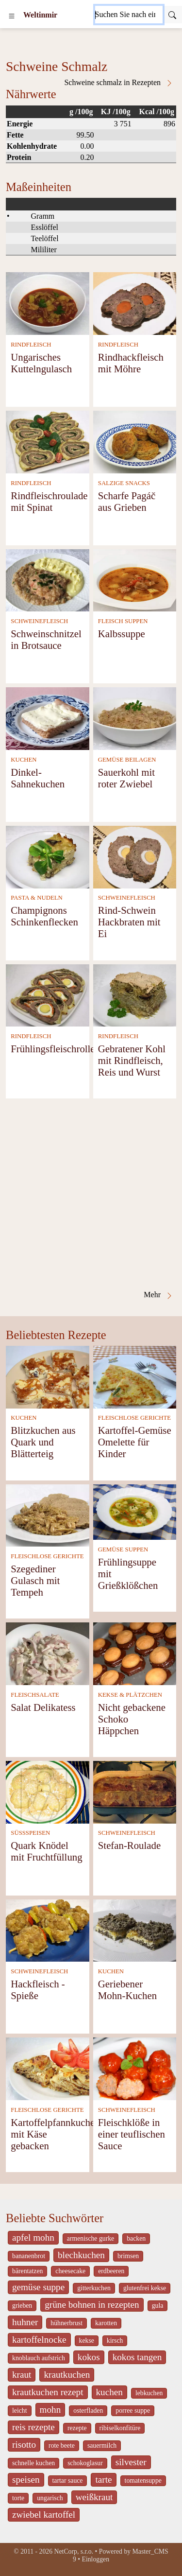 The height and width of the screenshot is (2576, 182). What do you see at coordinates (135, 441) in the screenshot?
I see `[Scharfe Pagáč aus Grieben]` at bounding box center [135, 441].